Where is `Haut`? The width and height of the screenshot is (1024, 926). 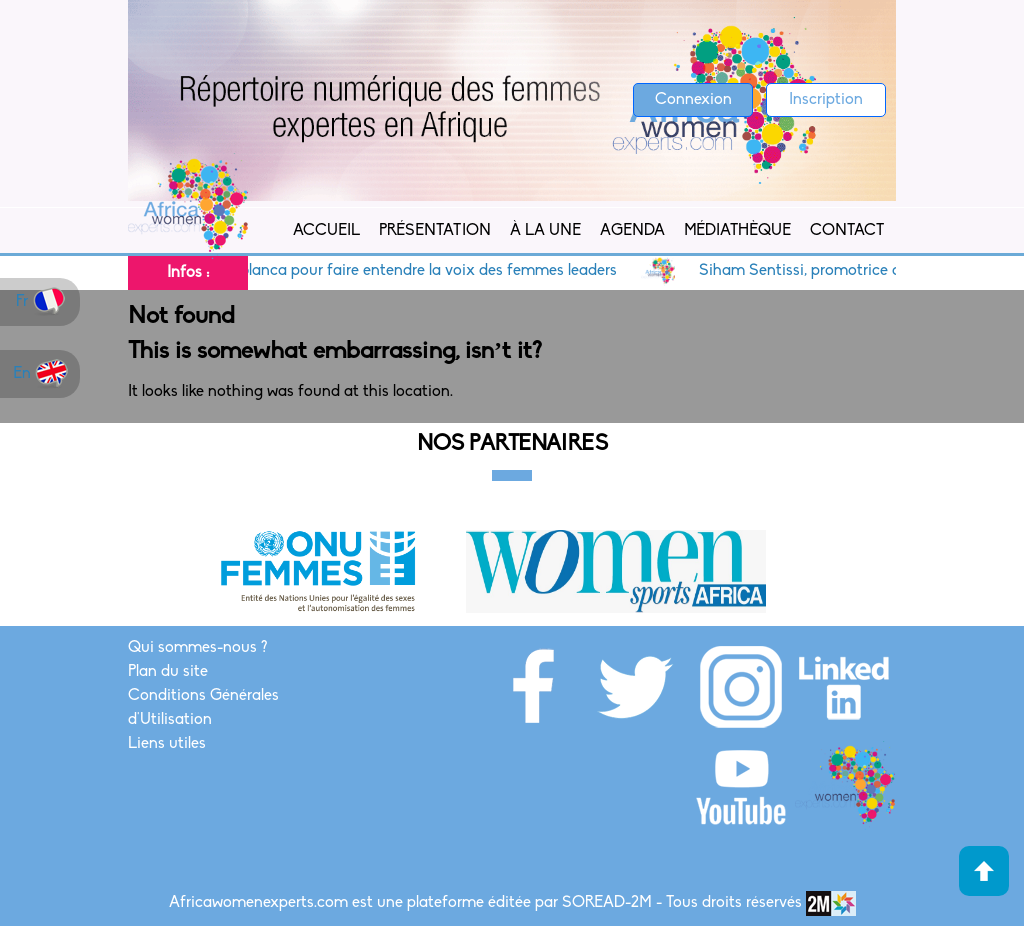 Haut is located at coordinates (984, 871).